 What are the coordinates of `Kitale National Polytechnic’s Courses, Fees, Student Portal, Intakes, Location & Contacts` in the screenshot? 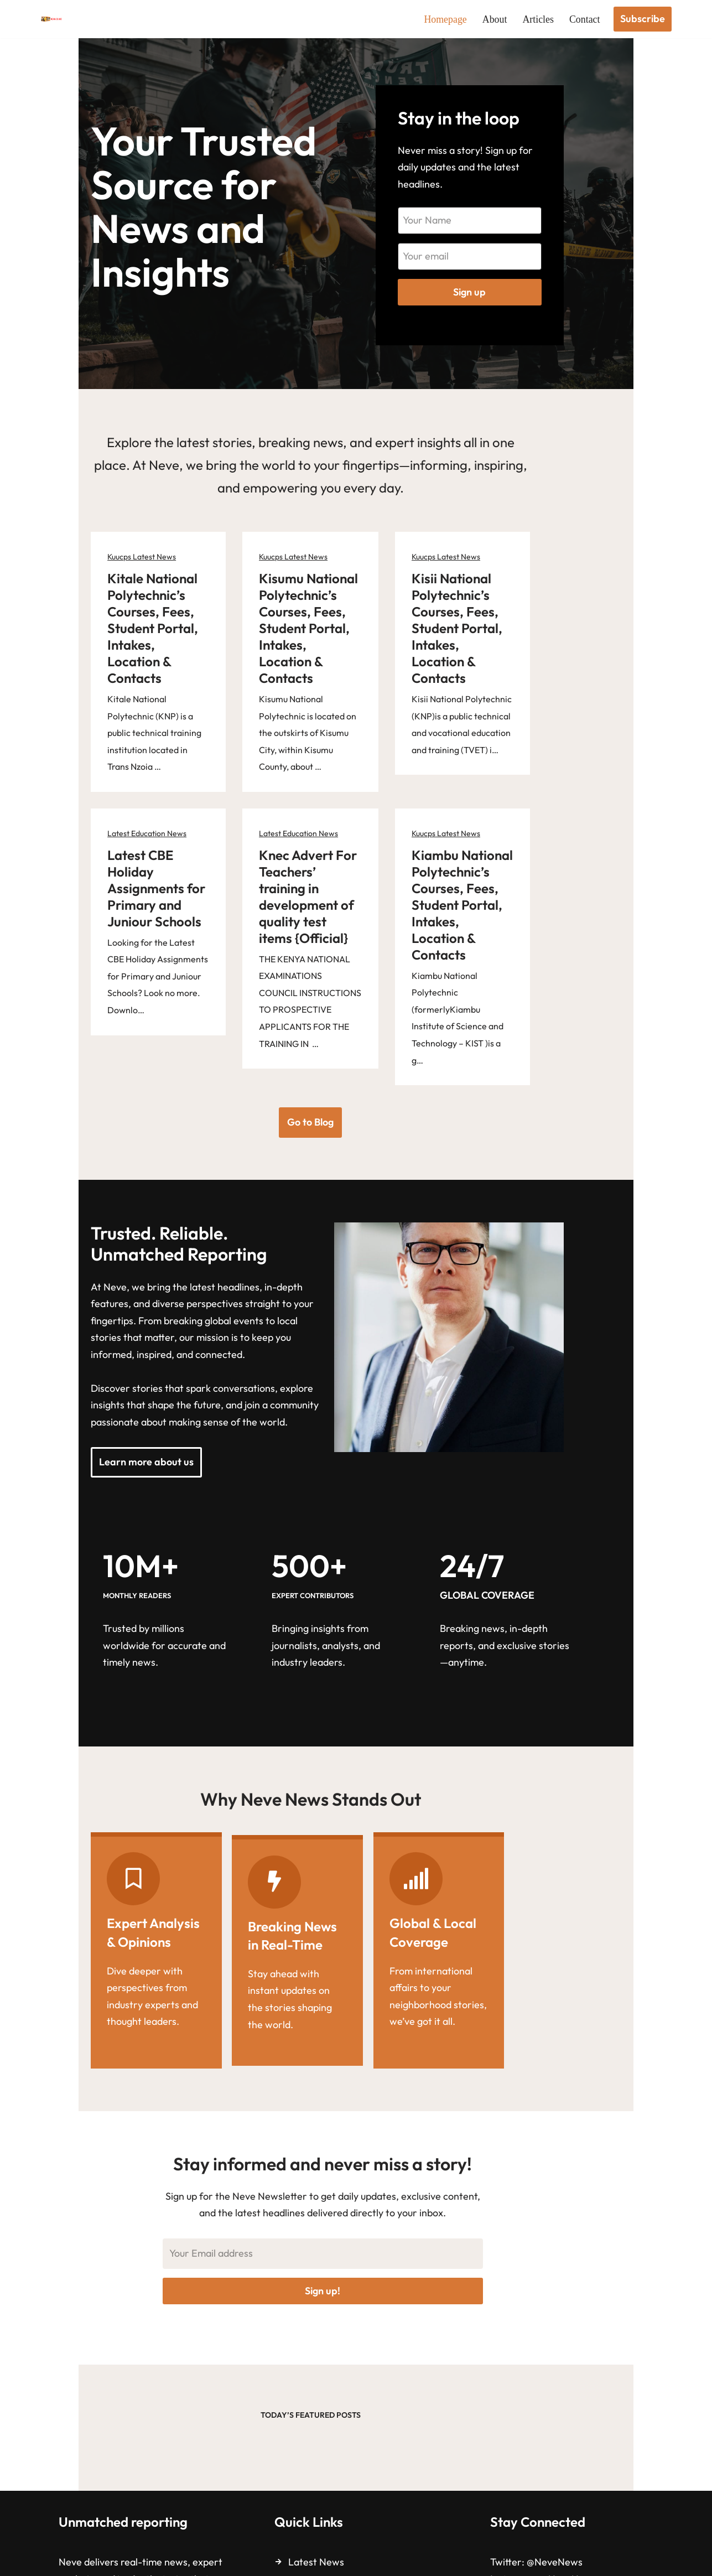 It's located at (137, 627).